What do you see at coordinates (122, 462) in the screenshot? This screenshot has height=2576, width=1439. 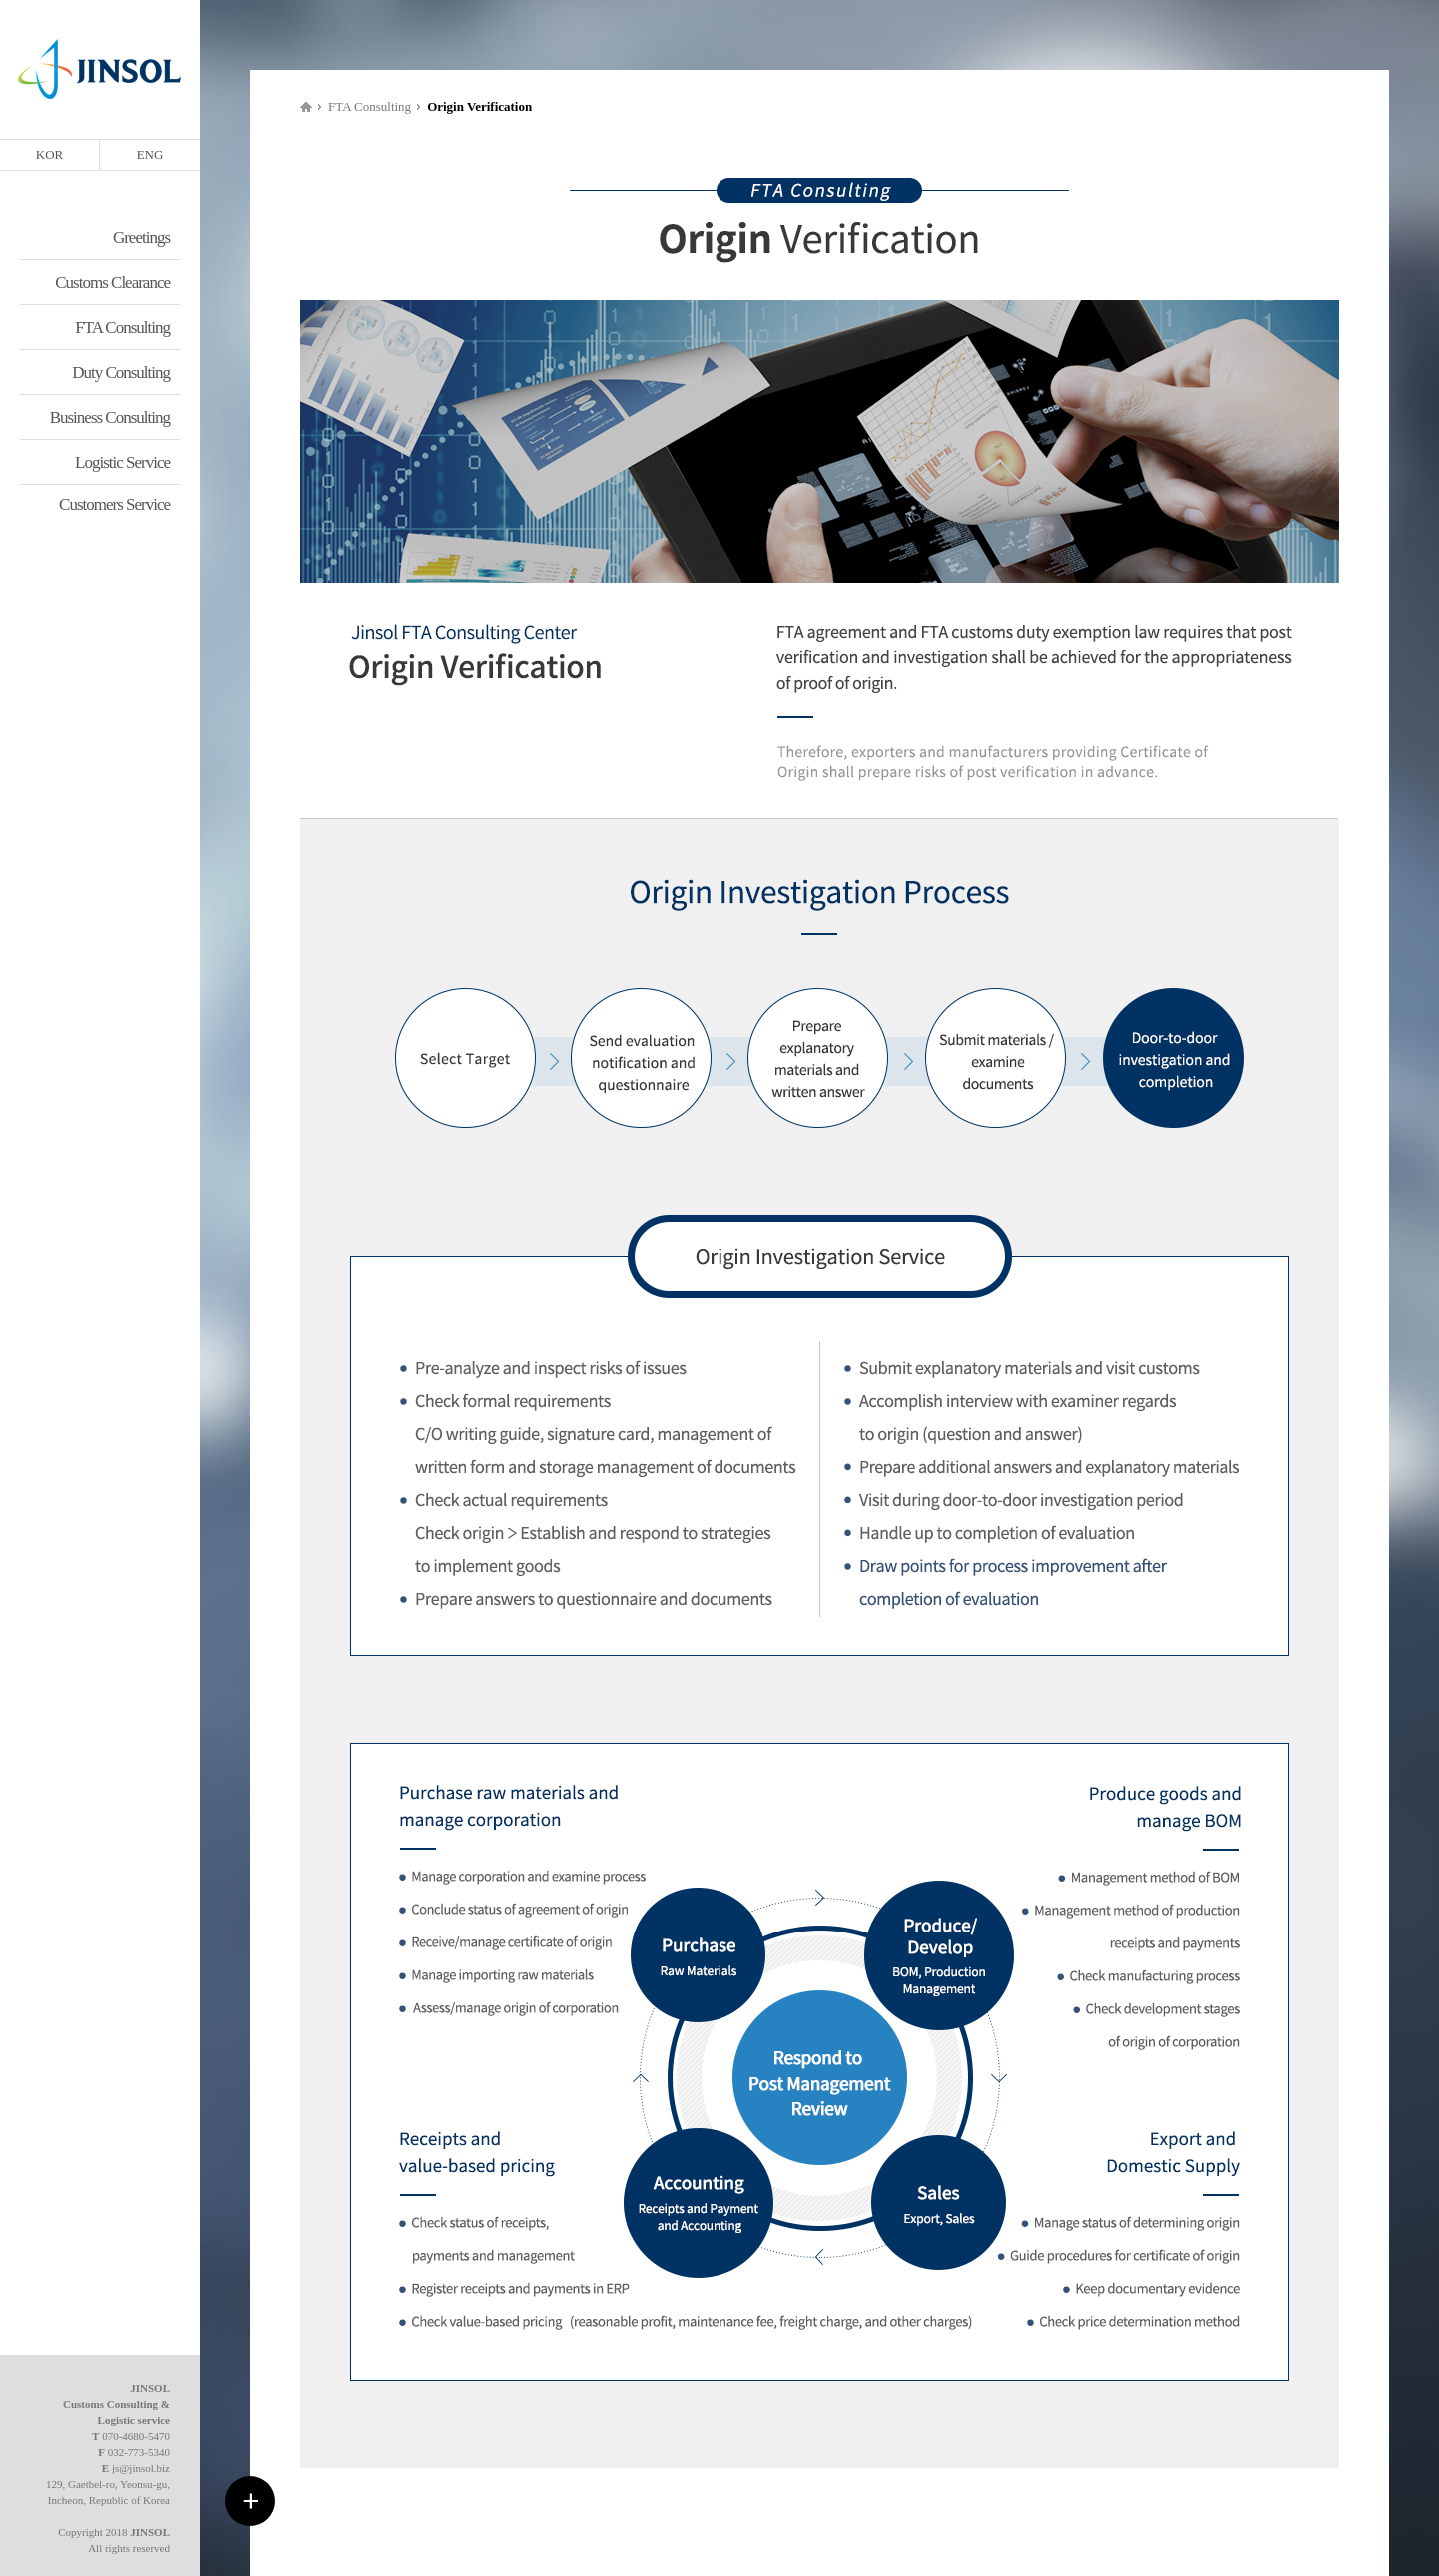 I see `Logistic Service` at bounding box center [122, 462].